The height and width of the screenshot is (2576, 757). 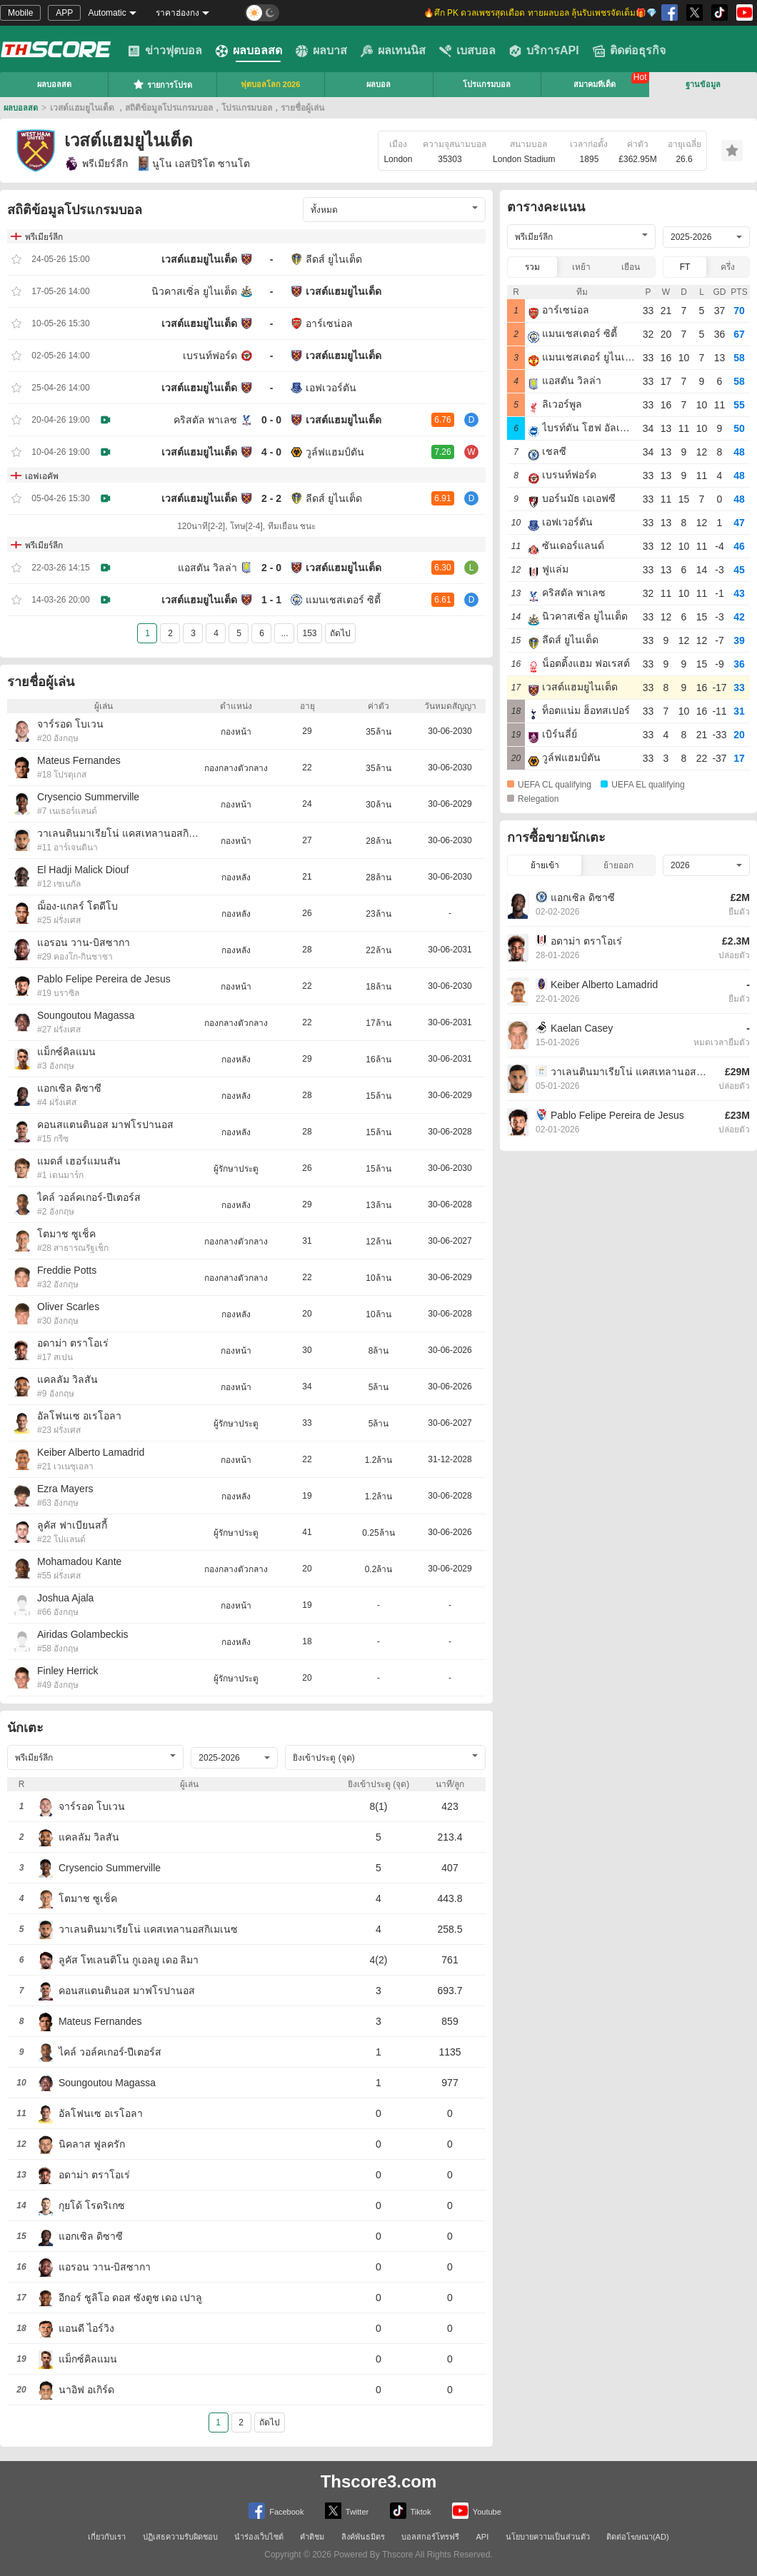 What do you see at coordinates (335, 452) in the screenshot?
I see `วูล์ฟแฮมป์ตัน` at bounding box center [335, 452].